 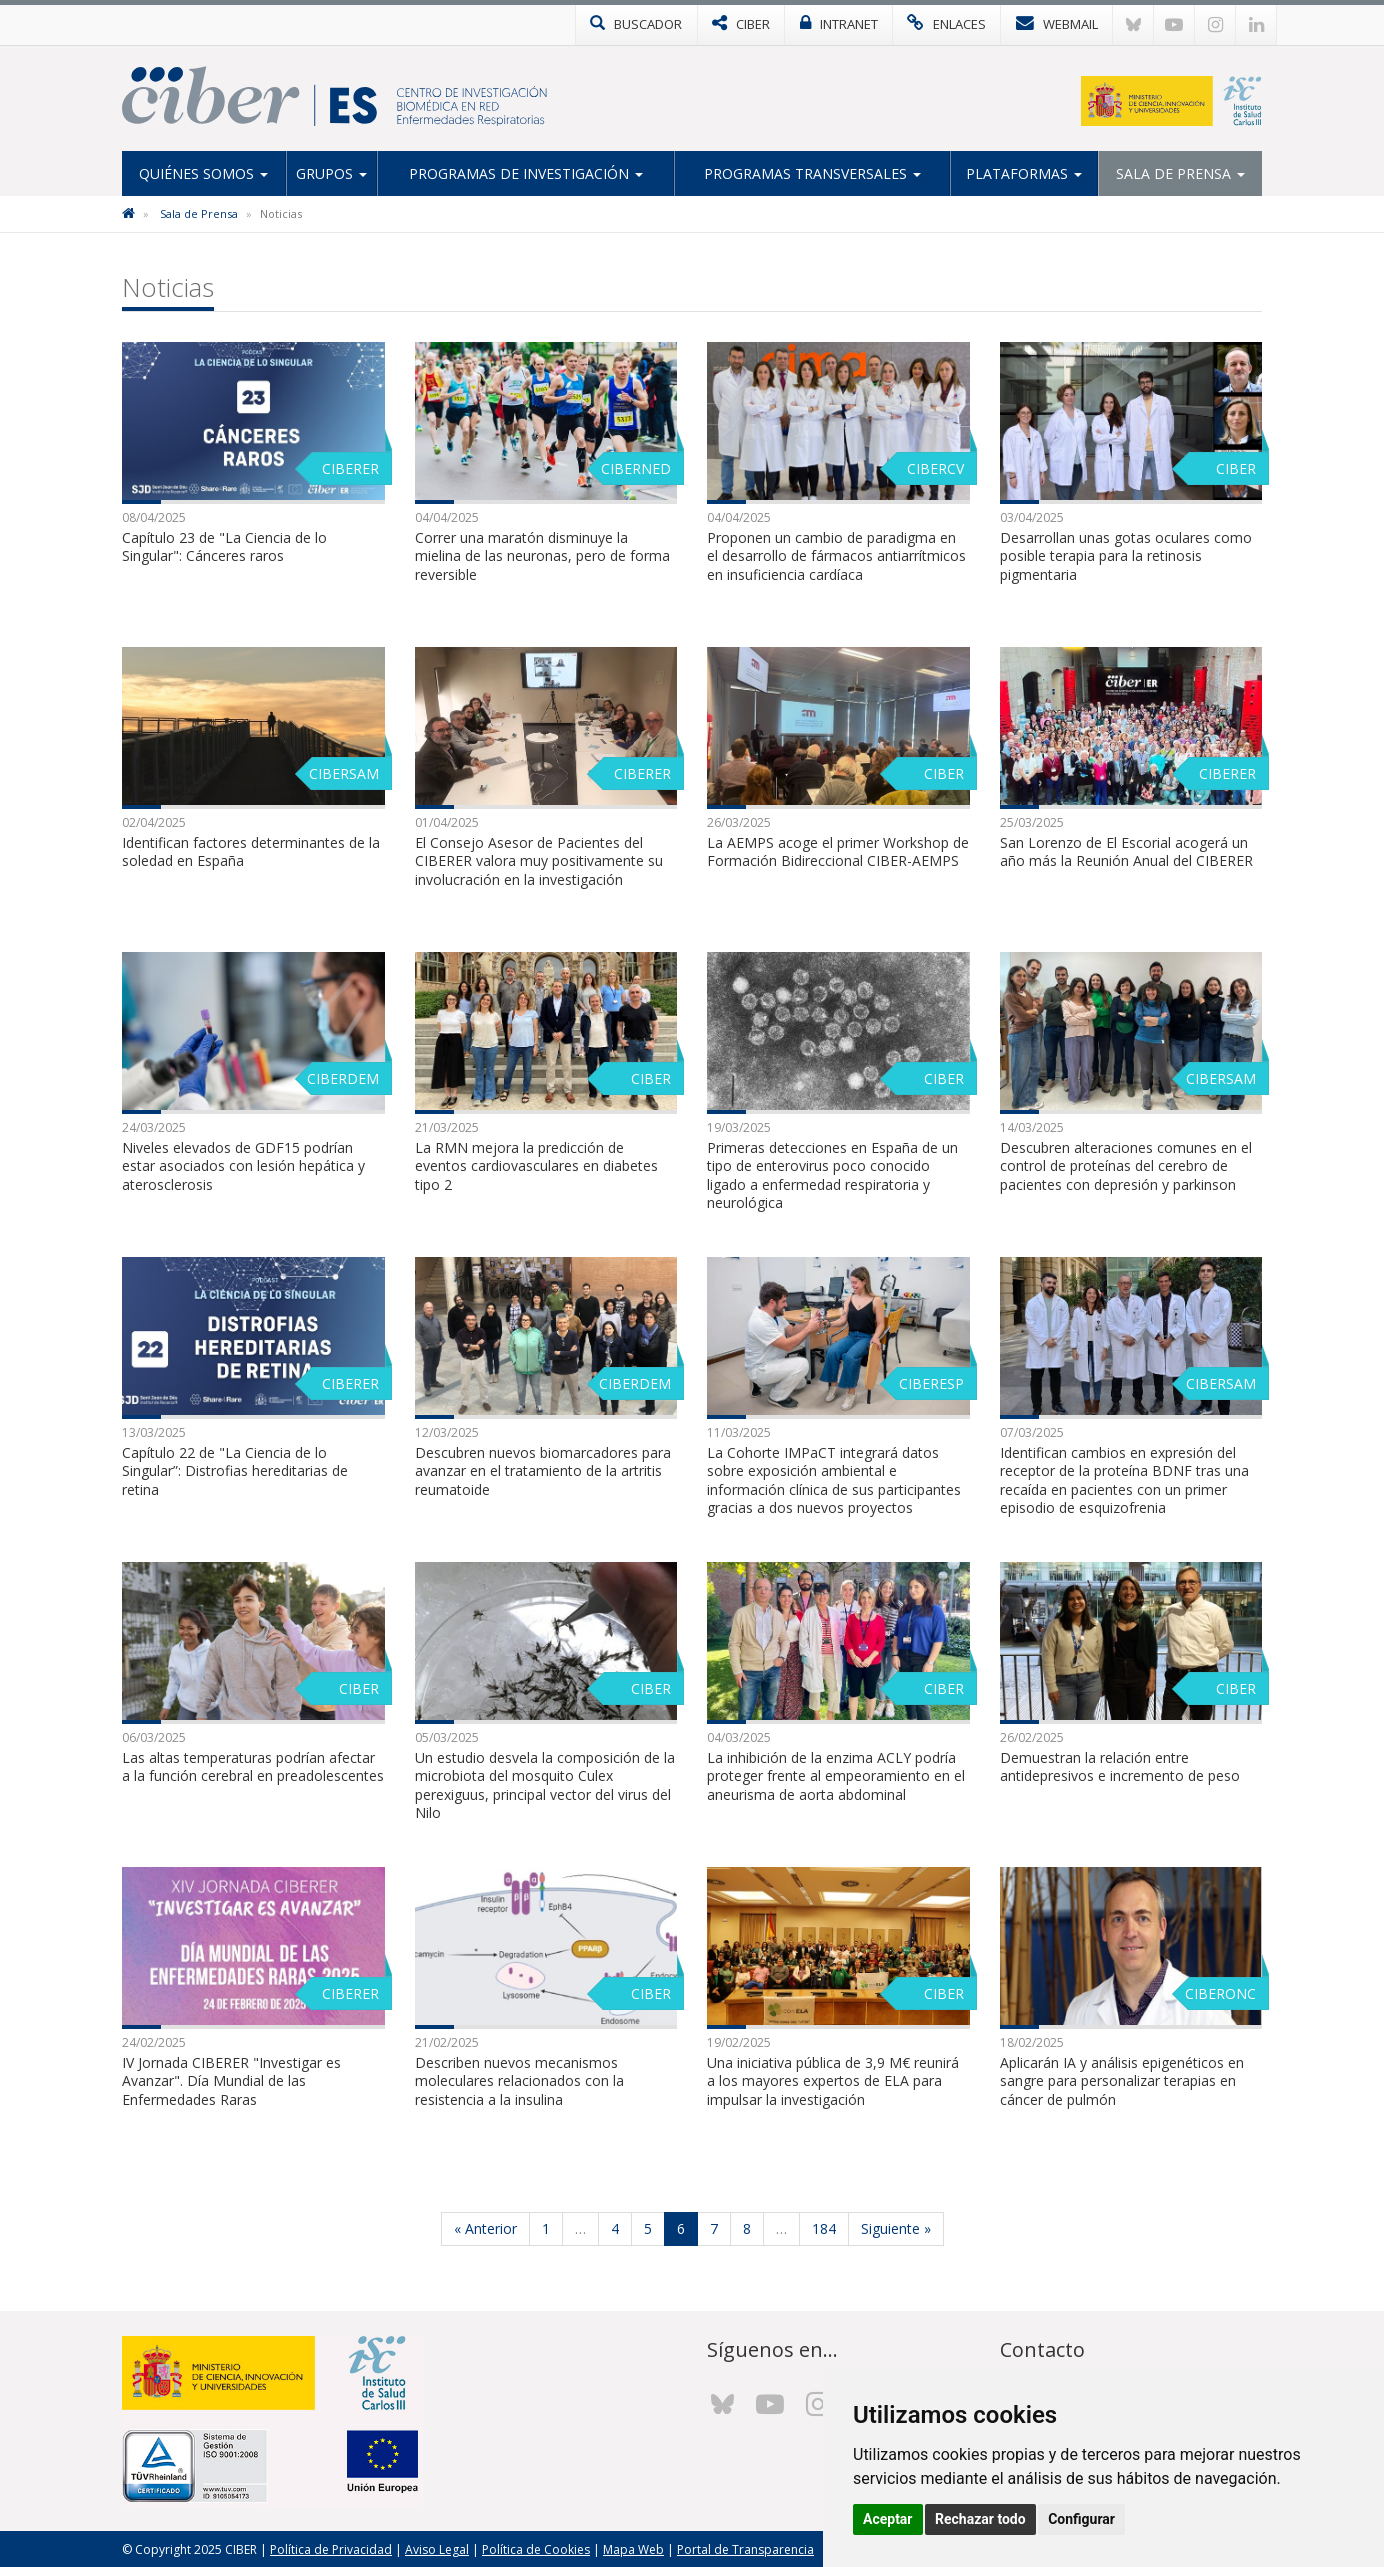 I want to click on Aviso Legal, so click(x=437, y=2548).